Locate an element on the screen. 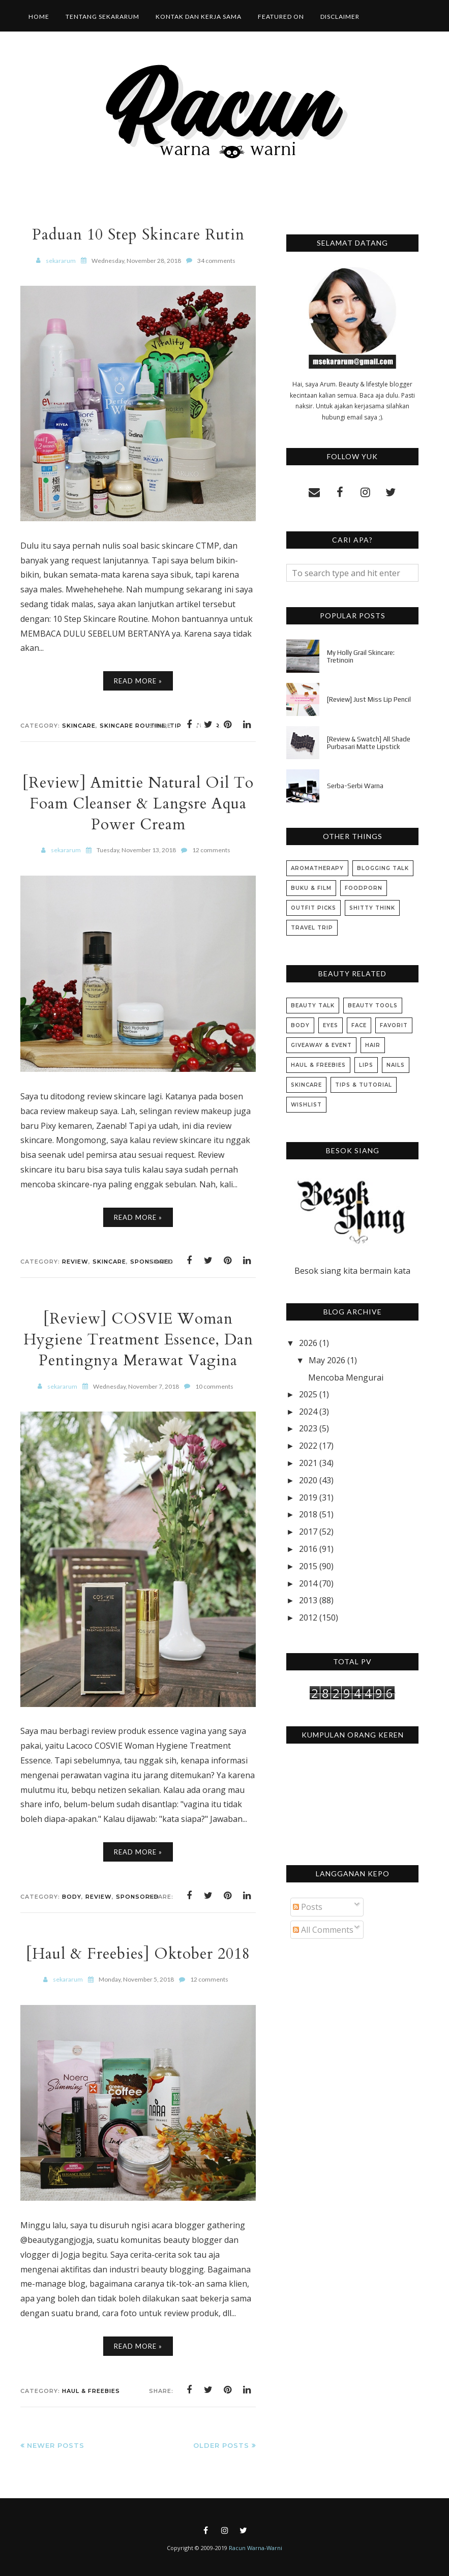 This screenshot has width=449, height=2576. Buku & Film is located at coordinates (311, 888).